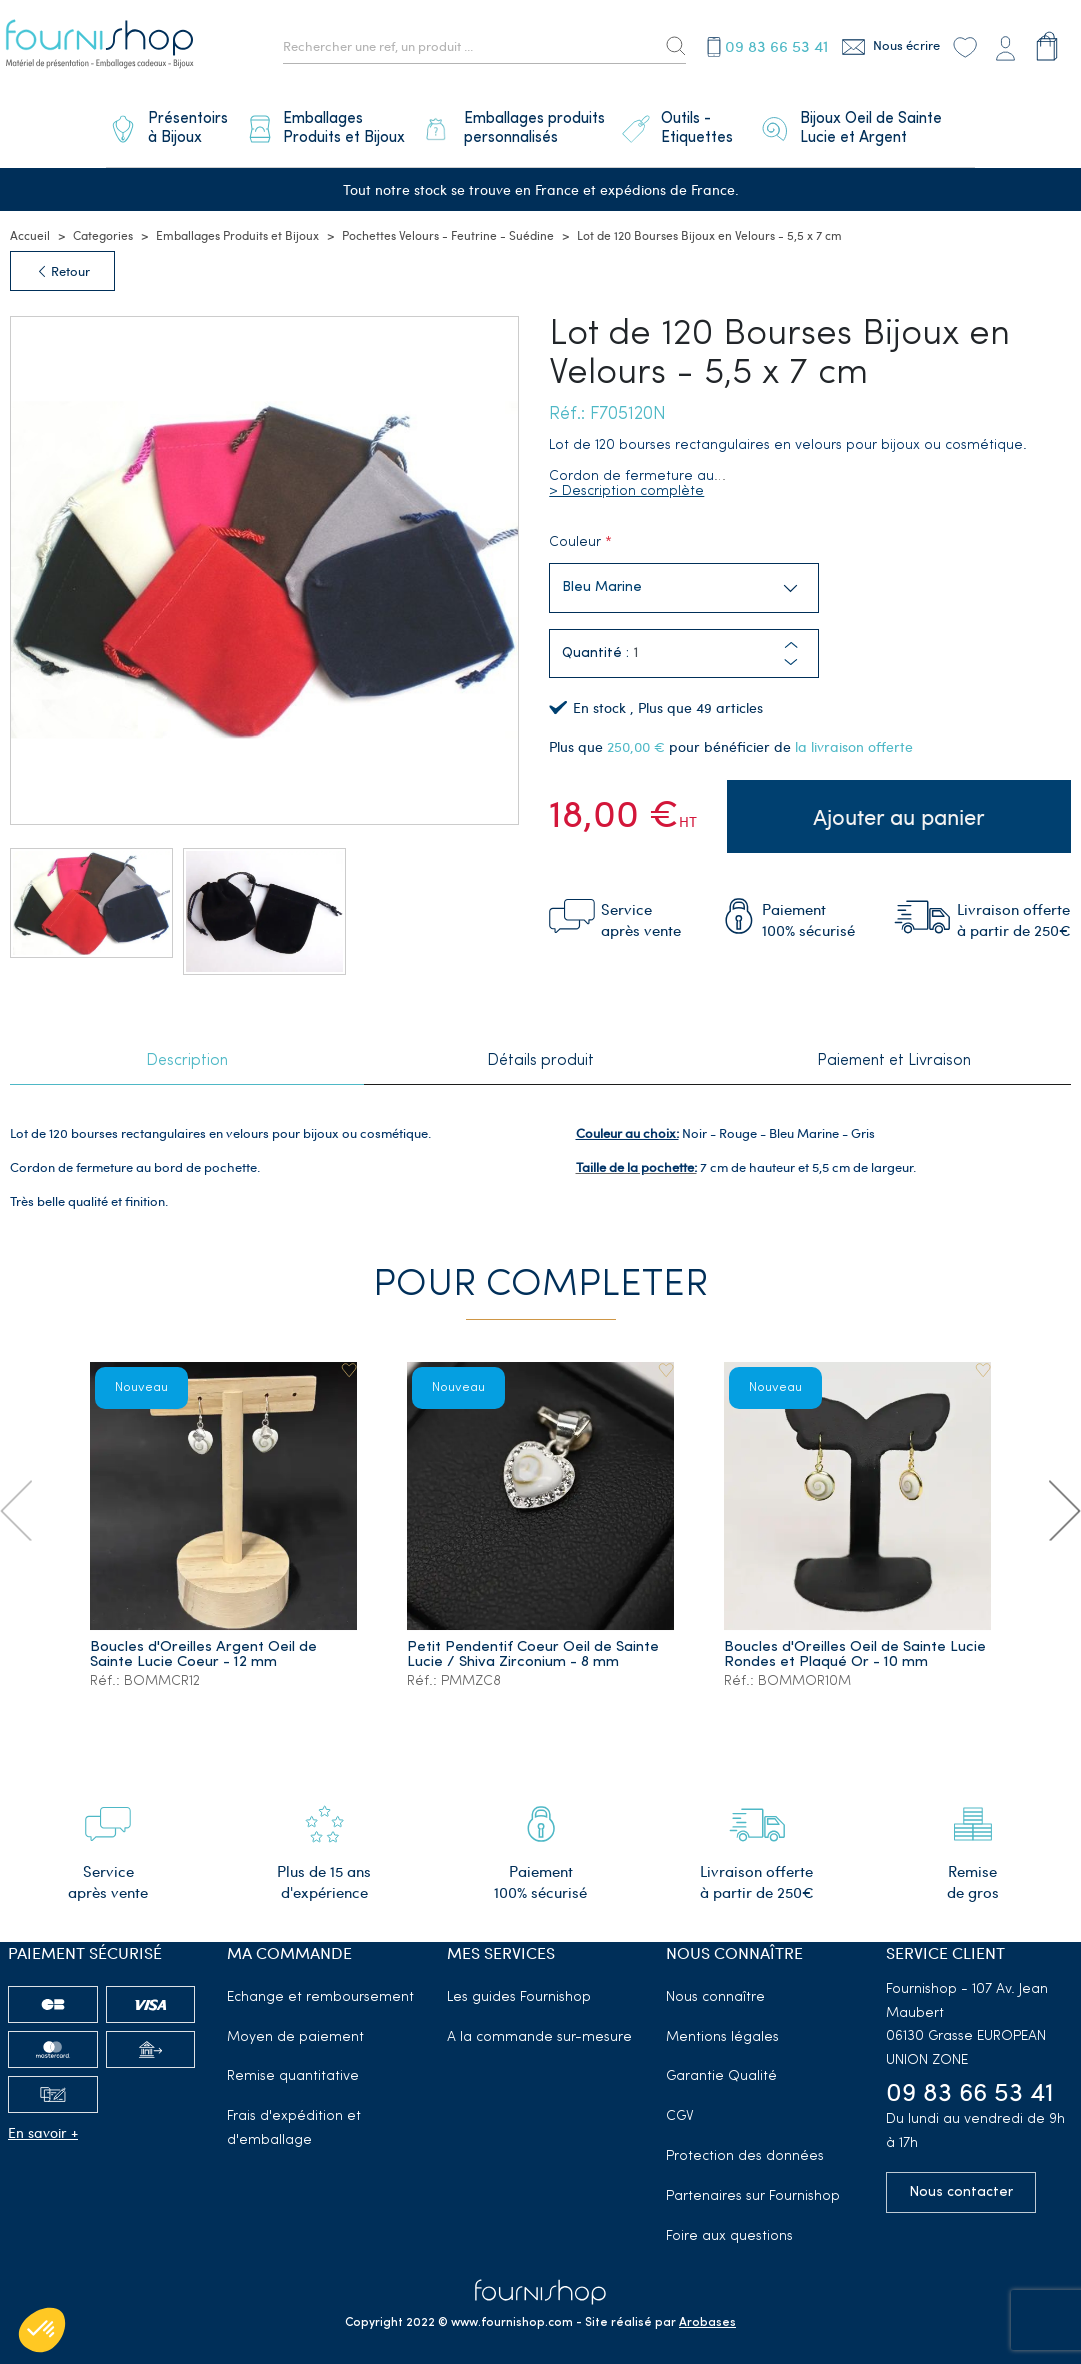  I want to click on A la commande sur-mesure, so click(539, 2026).